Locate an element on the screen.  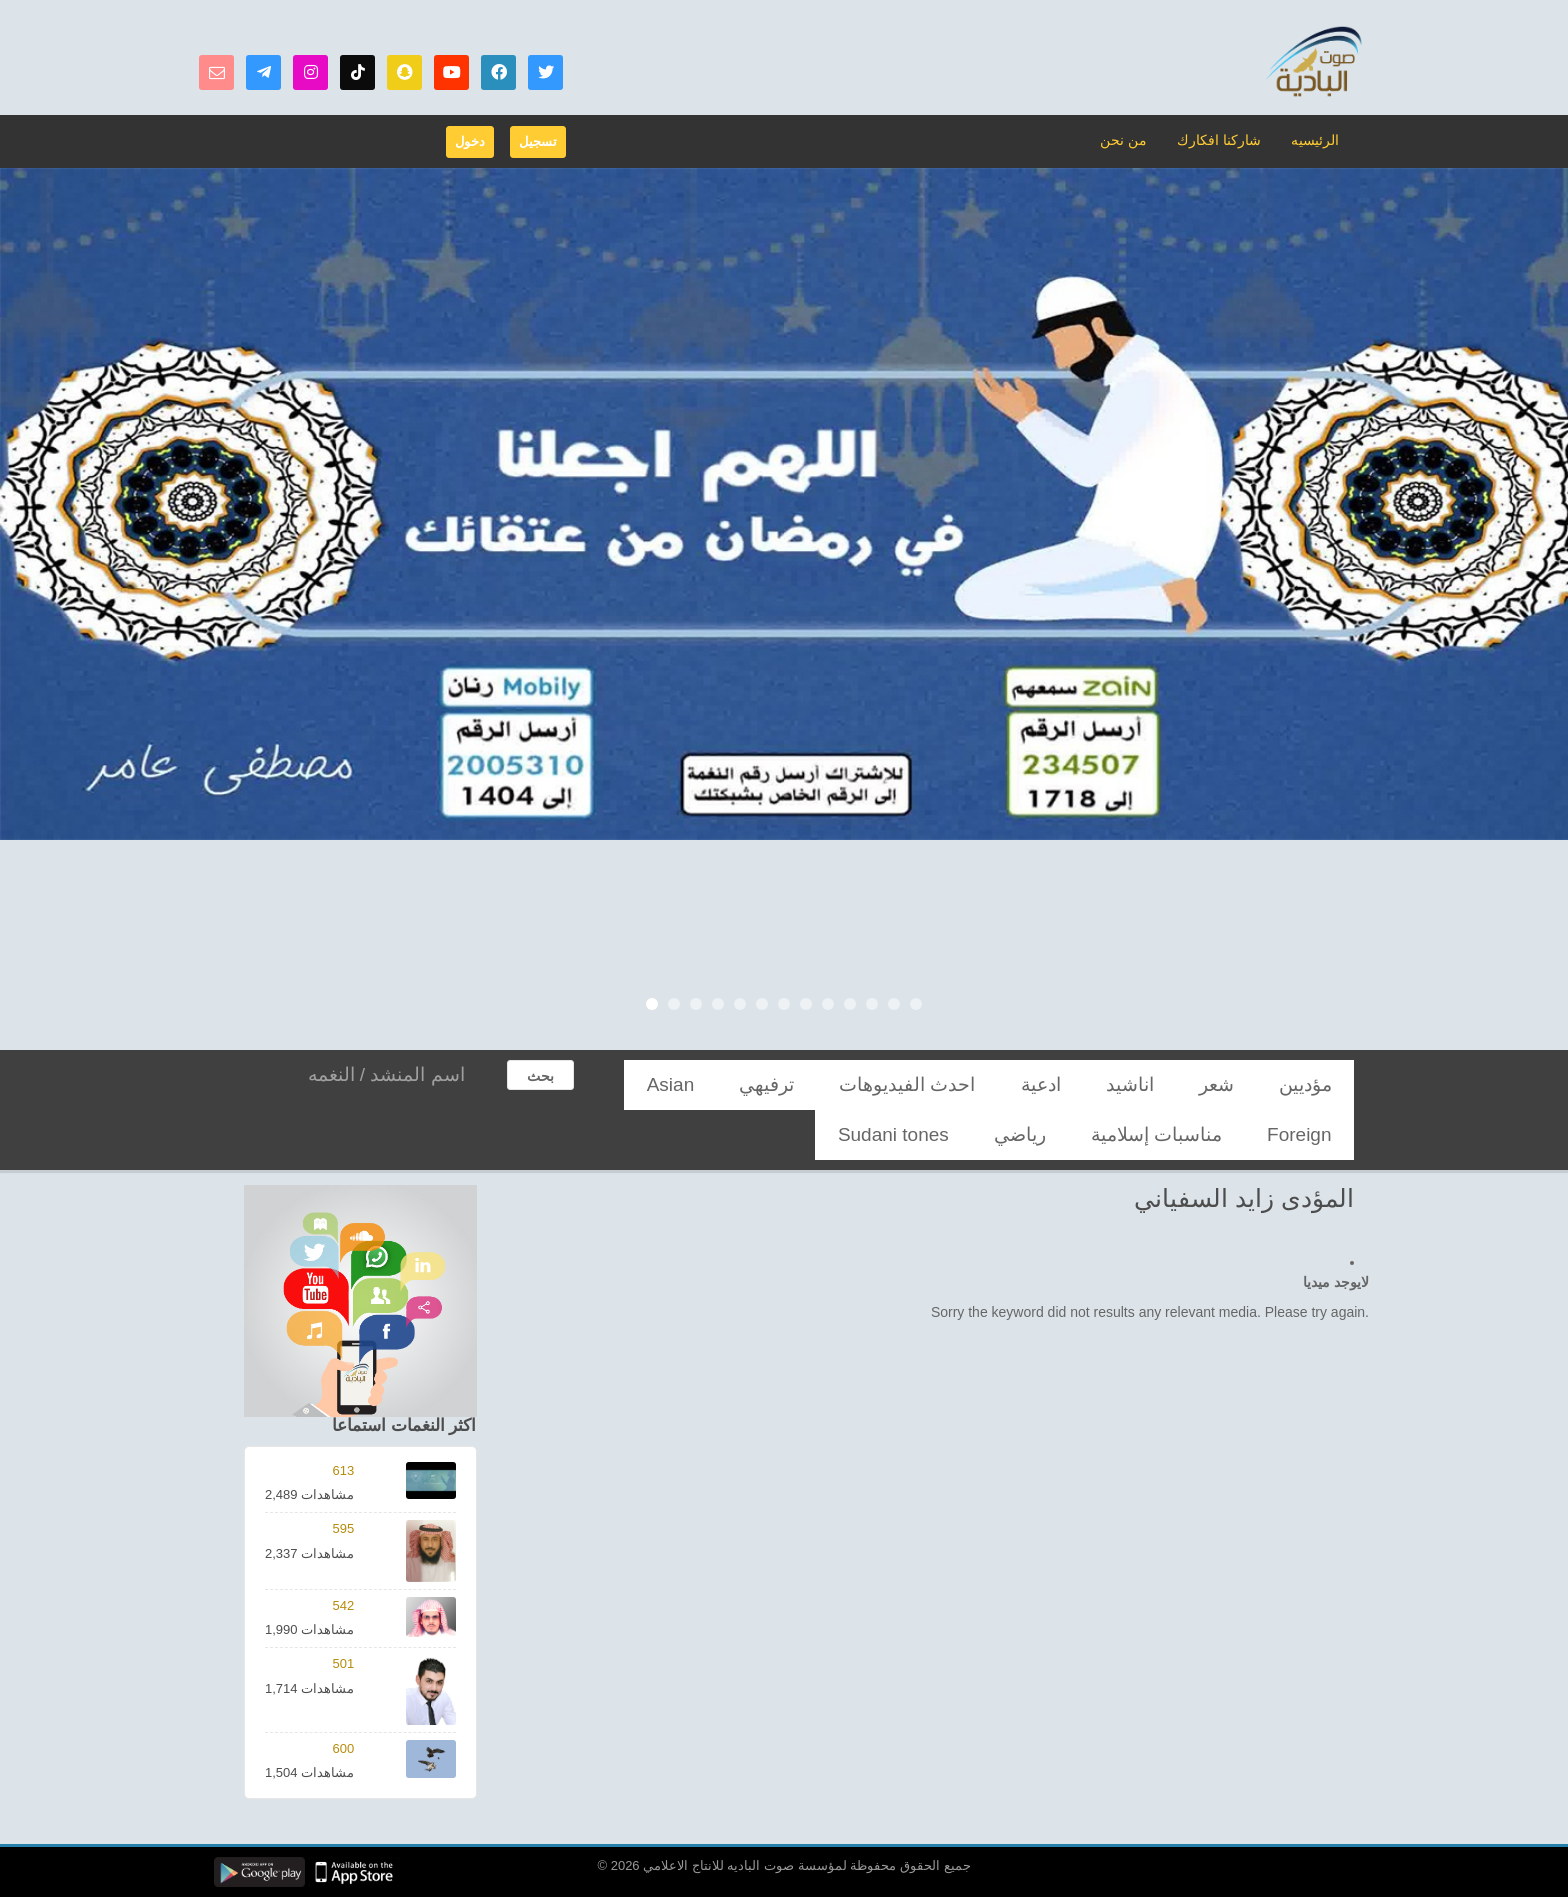
Asian is located at coordinates (885, 1084).